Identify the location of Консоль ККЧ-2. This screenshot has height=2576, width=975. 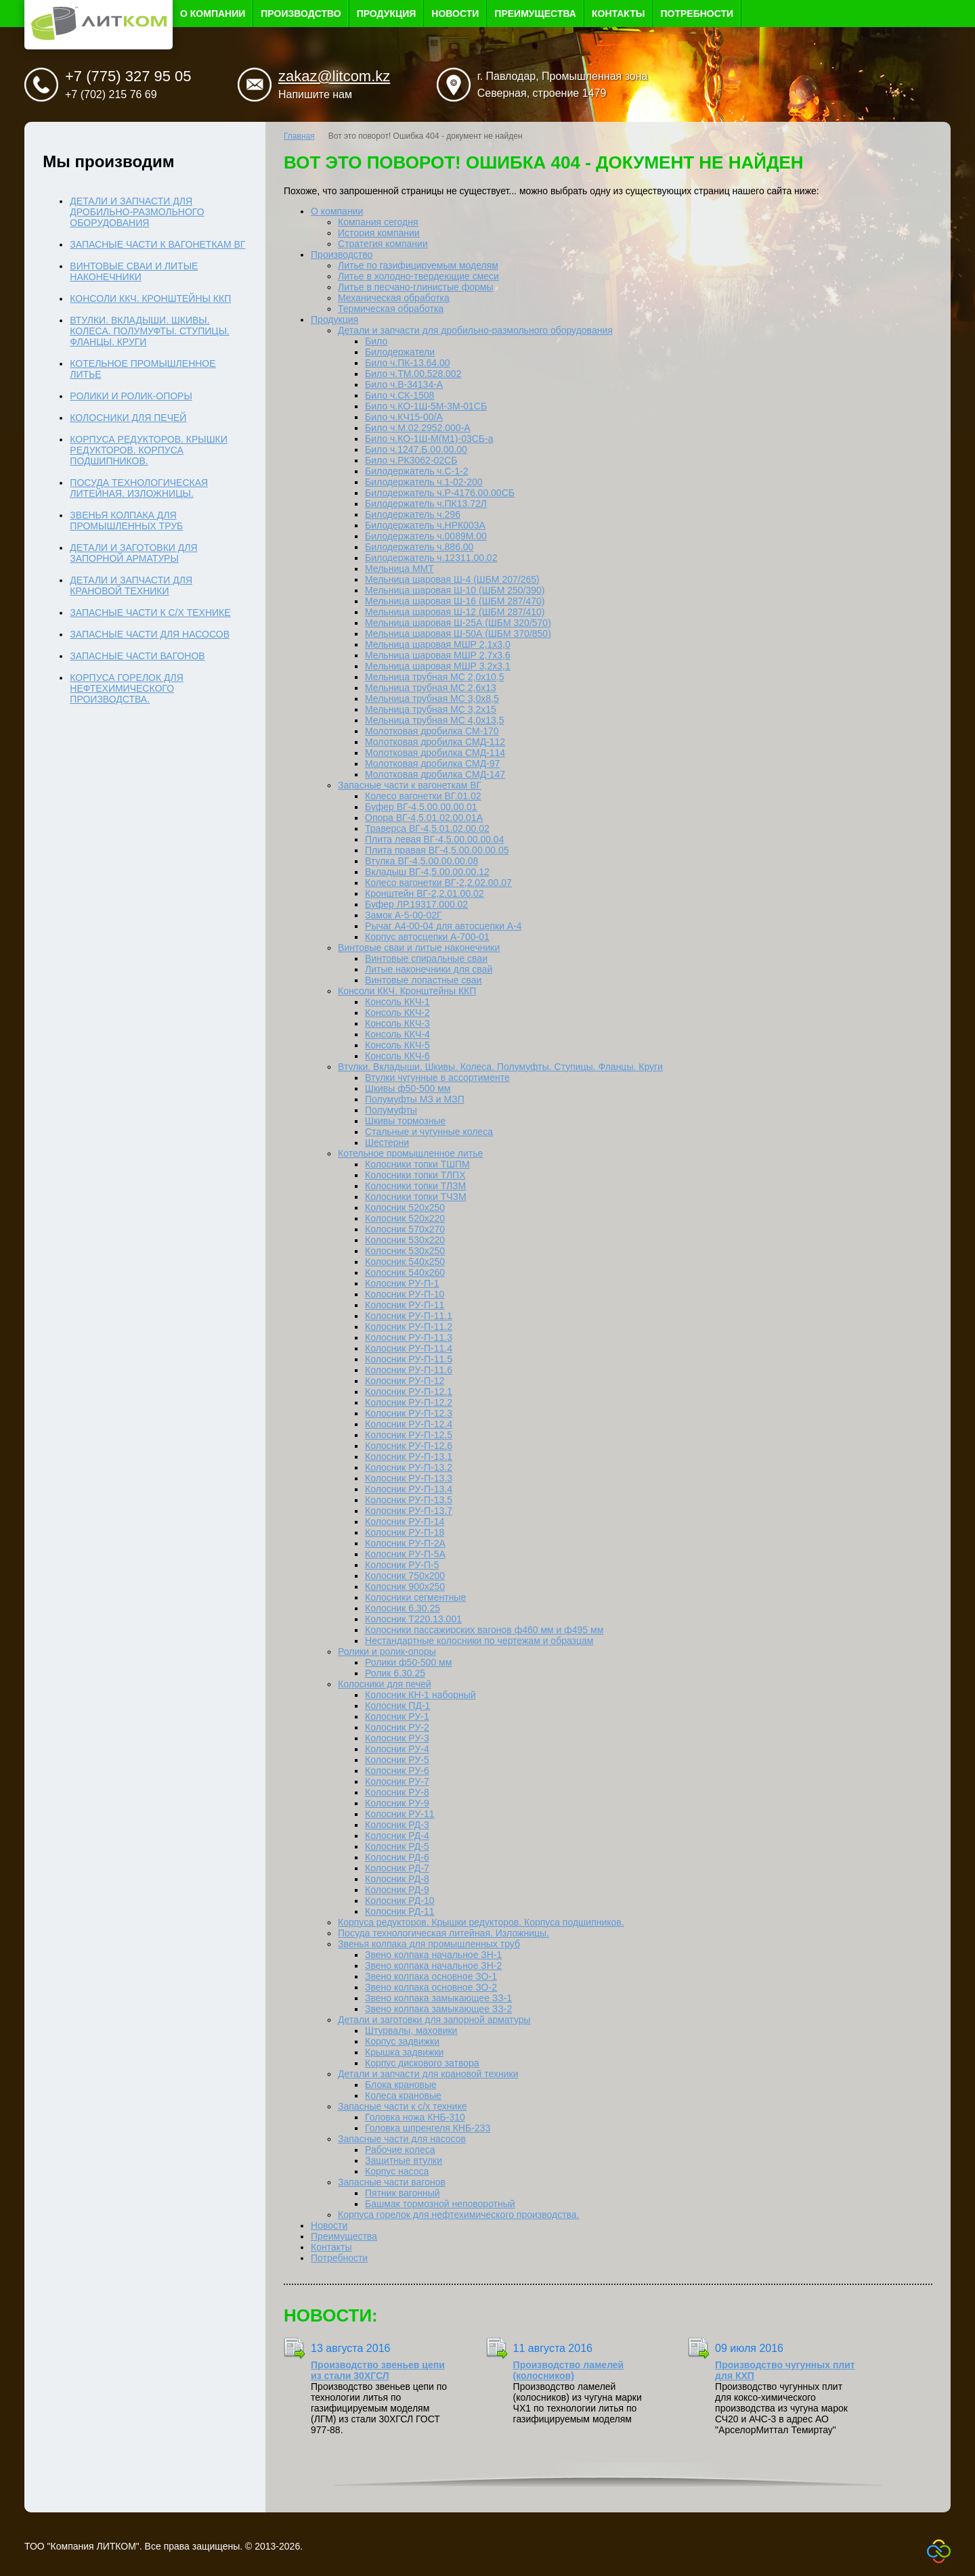
(397, 1012).